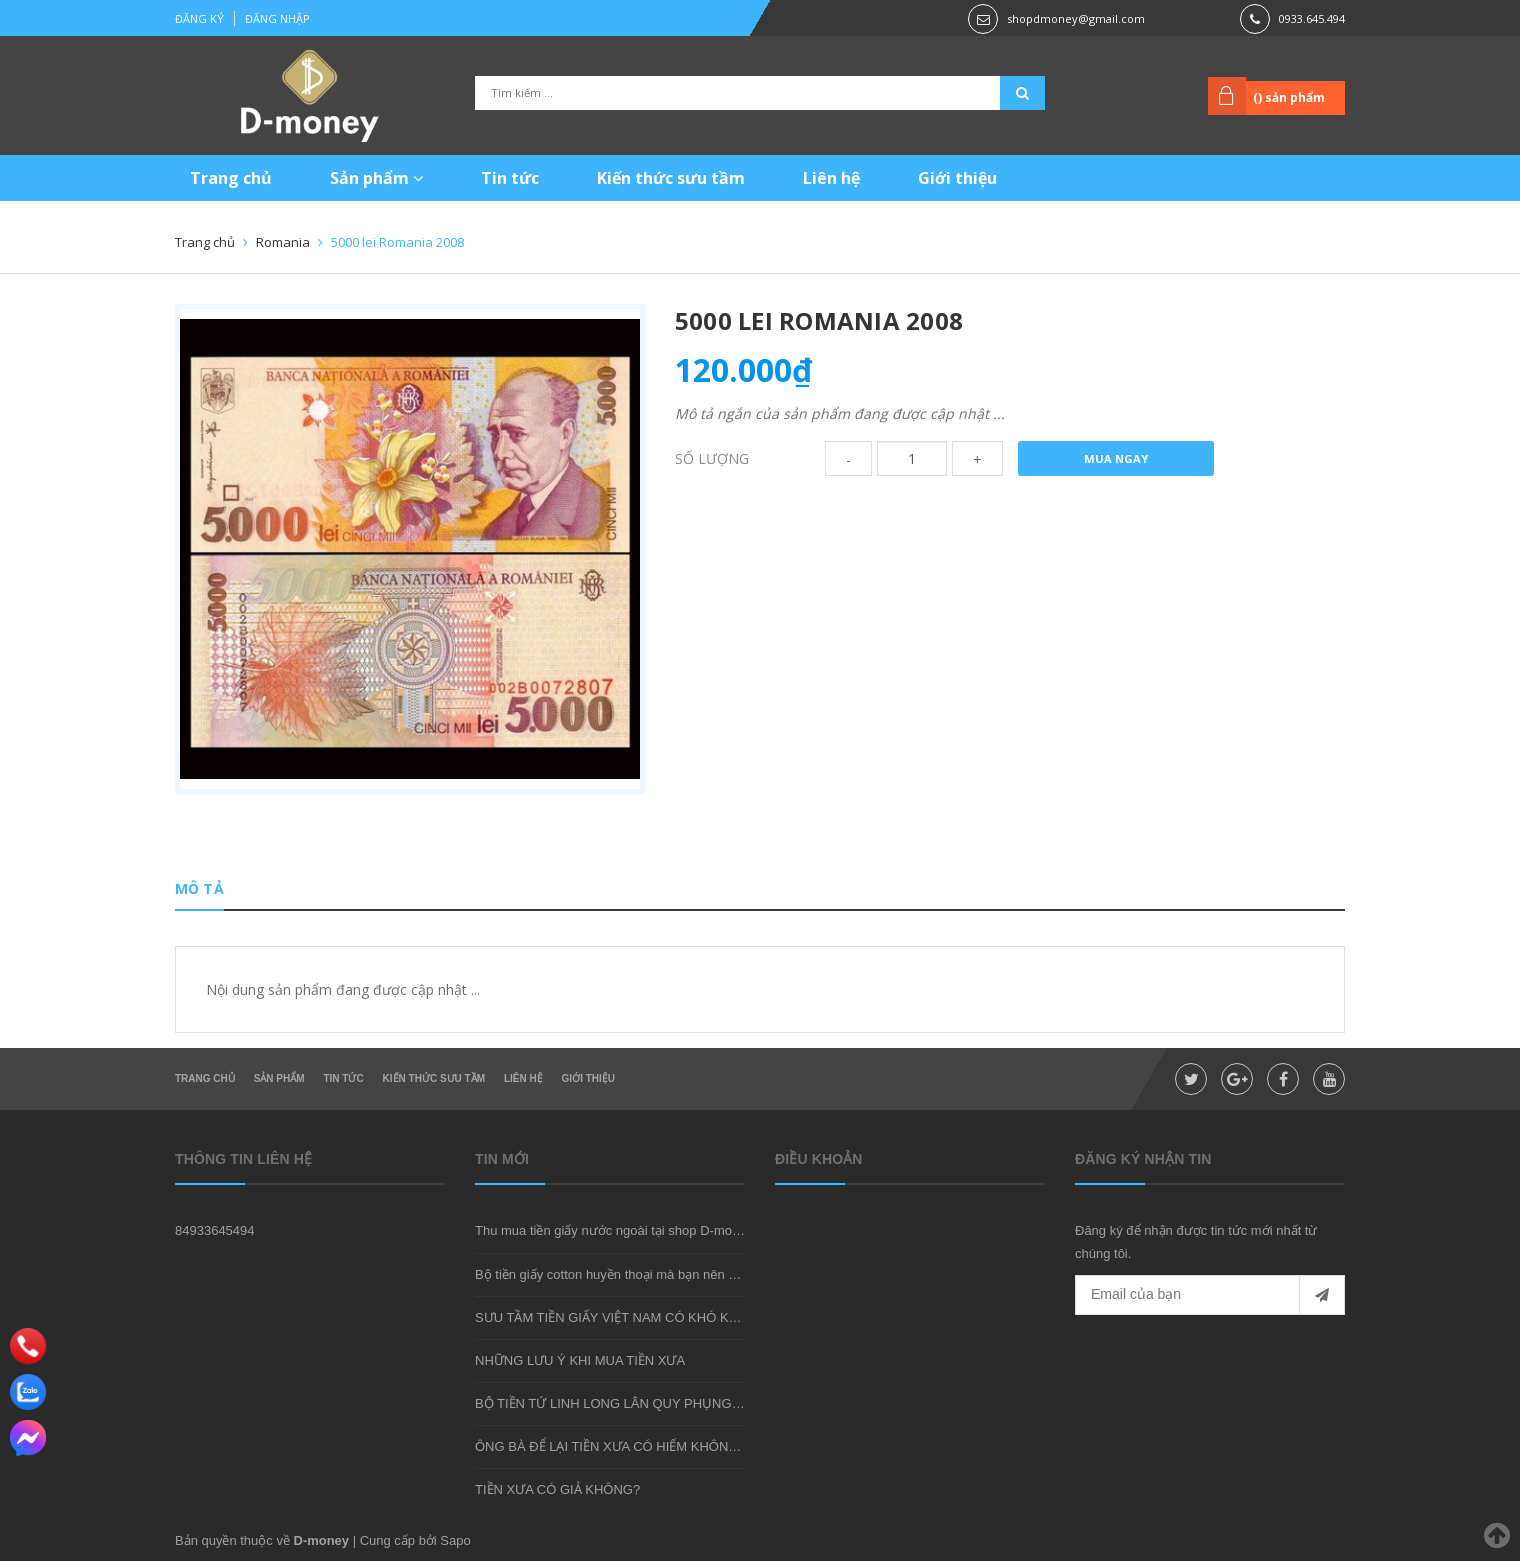 The image size is (1520, 1561). Describe the element at coordinates (557, 1489) in the screenshot. I see `TIỀN XƯA CÓ GIẢ KHÔNG?` at that location.